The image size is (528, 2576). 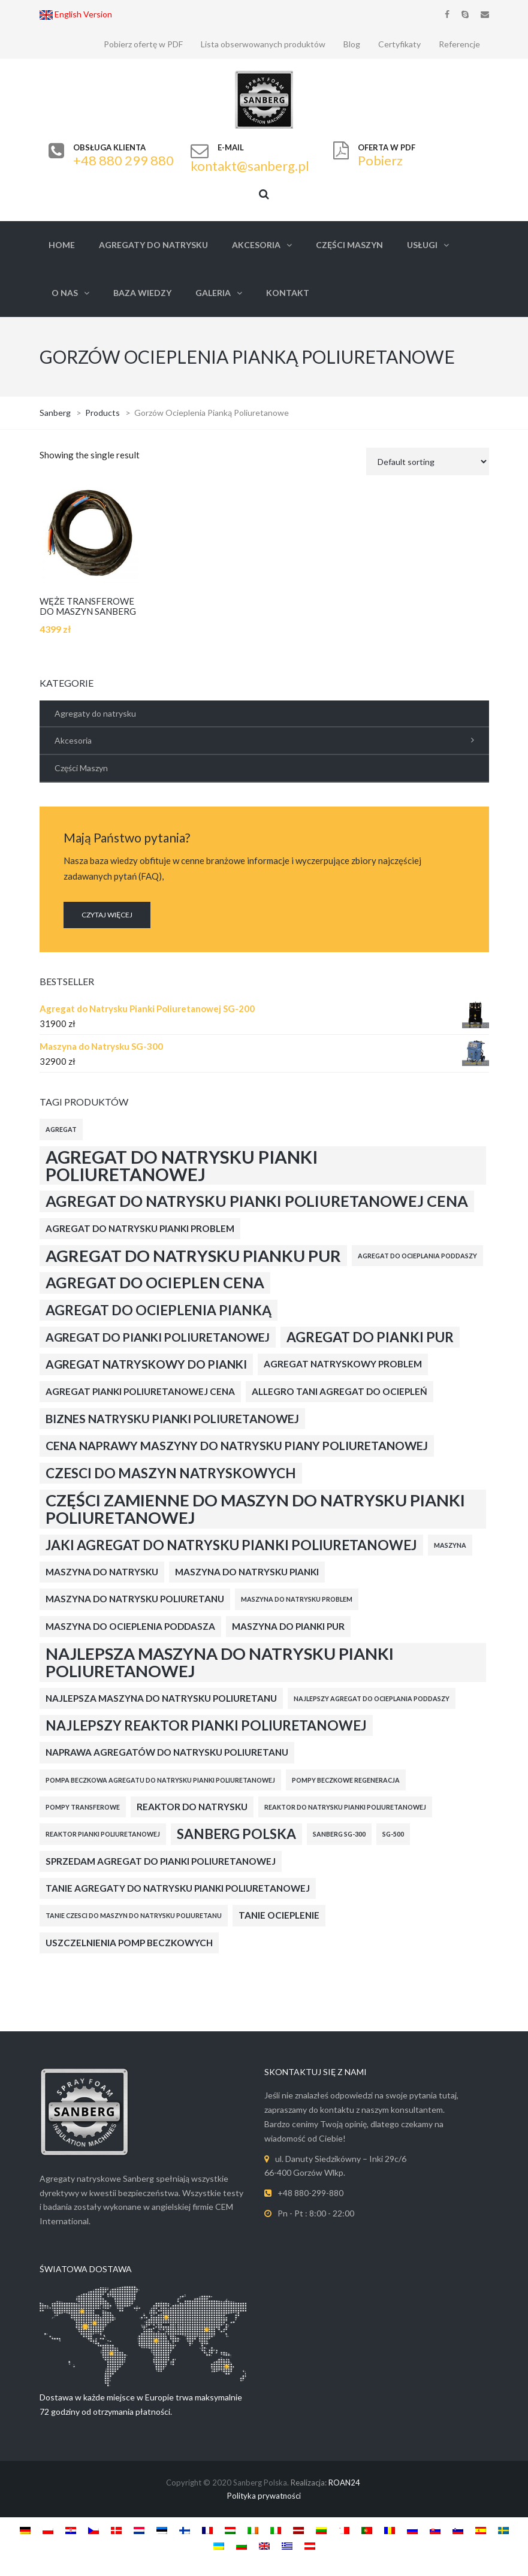 What do you see at coordinates (450, 1545) in the screenshot?
I see `Maszyna [Maszyna (2 products)]` at bounding box center [450, 1545].